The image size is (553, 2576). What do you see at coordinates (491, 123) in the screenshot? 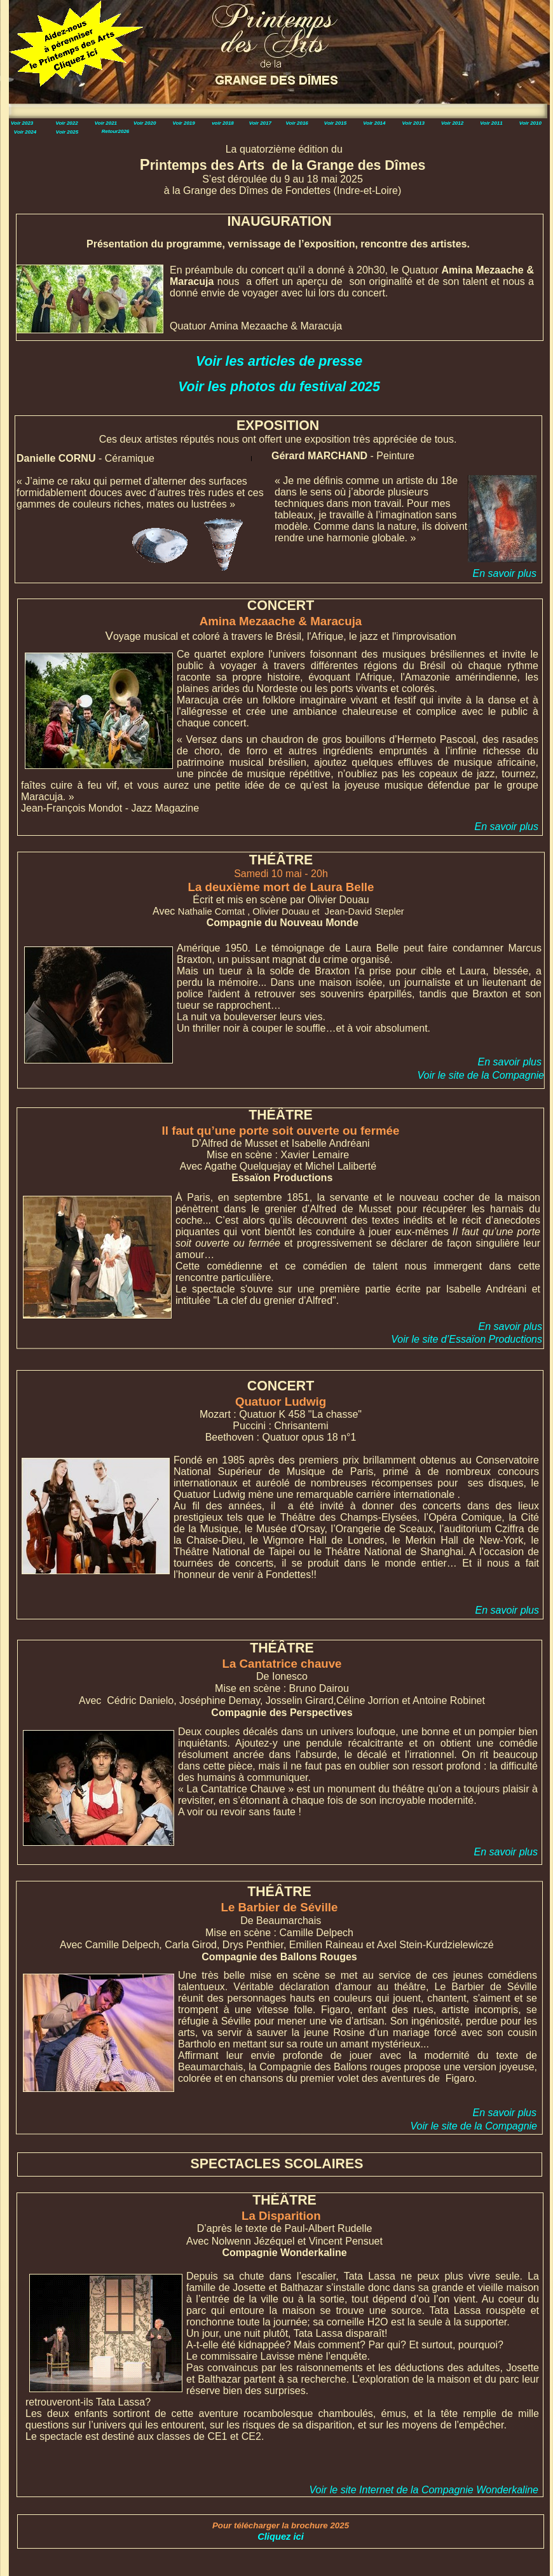
I see `Voir 2011` at bounding box center [491, 123].